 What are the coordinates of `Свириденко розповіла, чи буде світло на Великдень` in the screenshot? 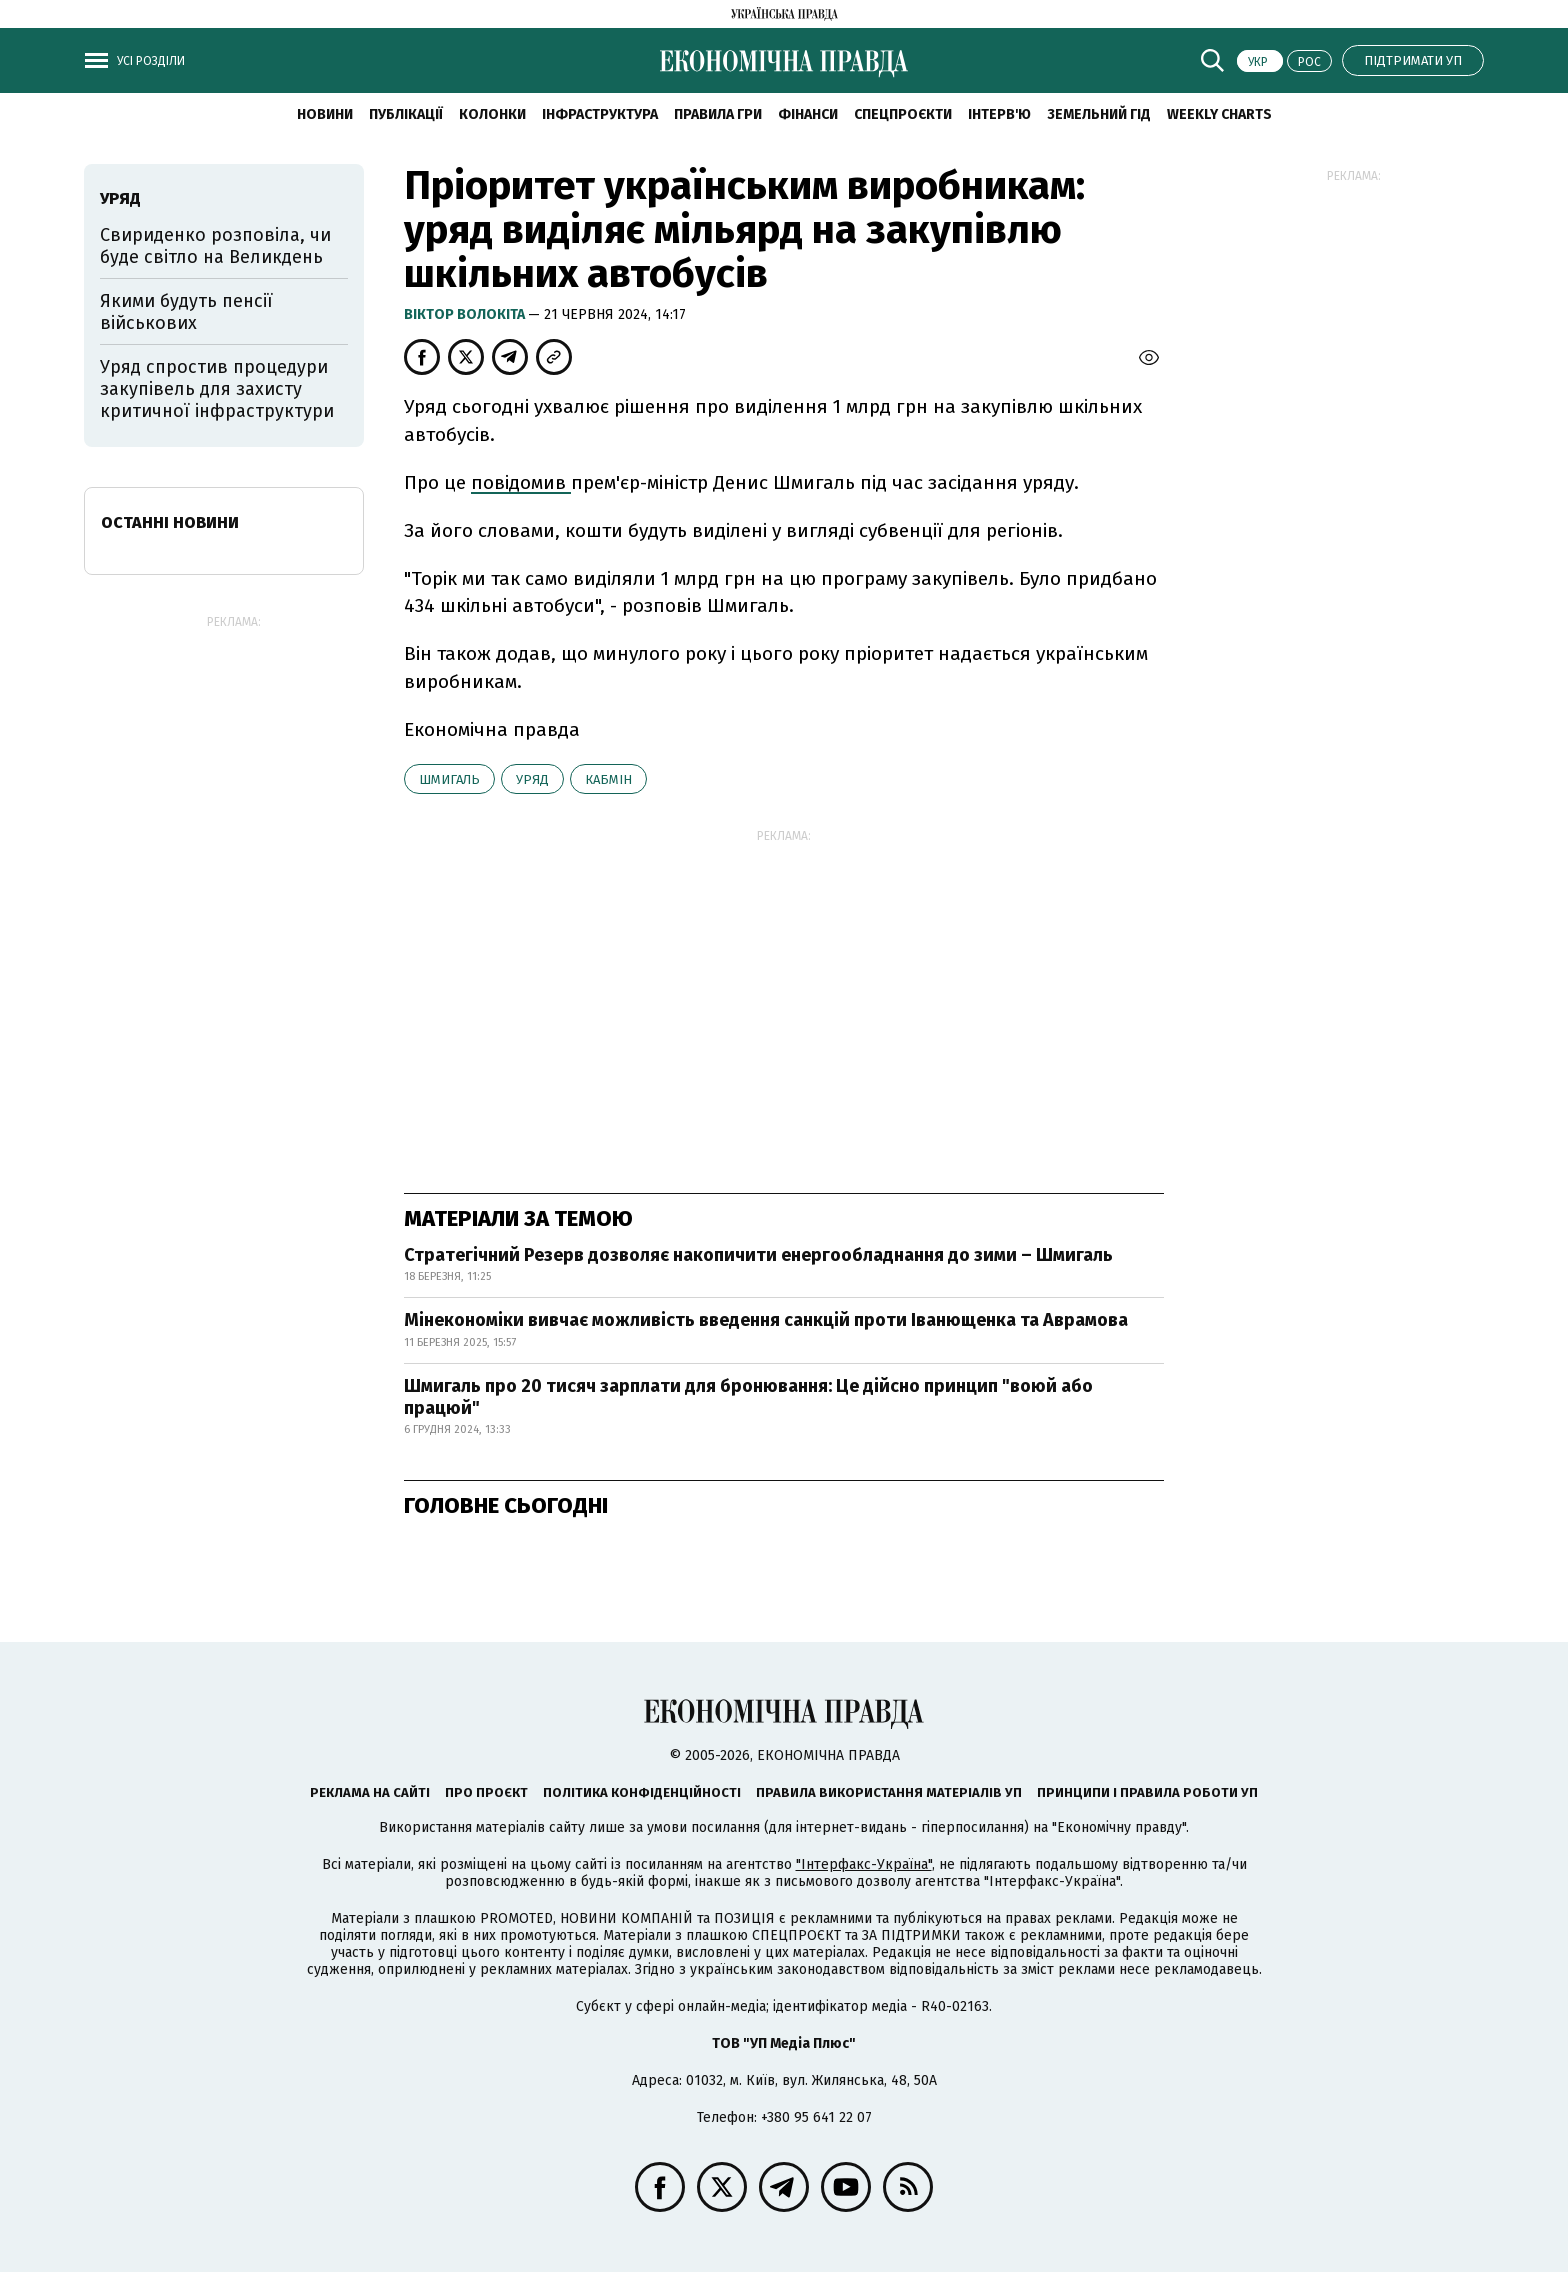 It's located at (215, 246).